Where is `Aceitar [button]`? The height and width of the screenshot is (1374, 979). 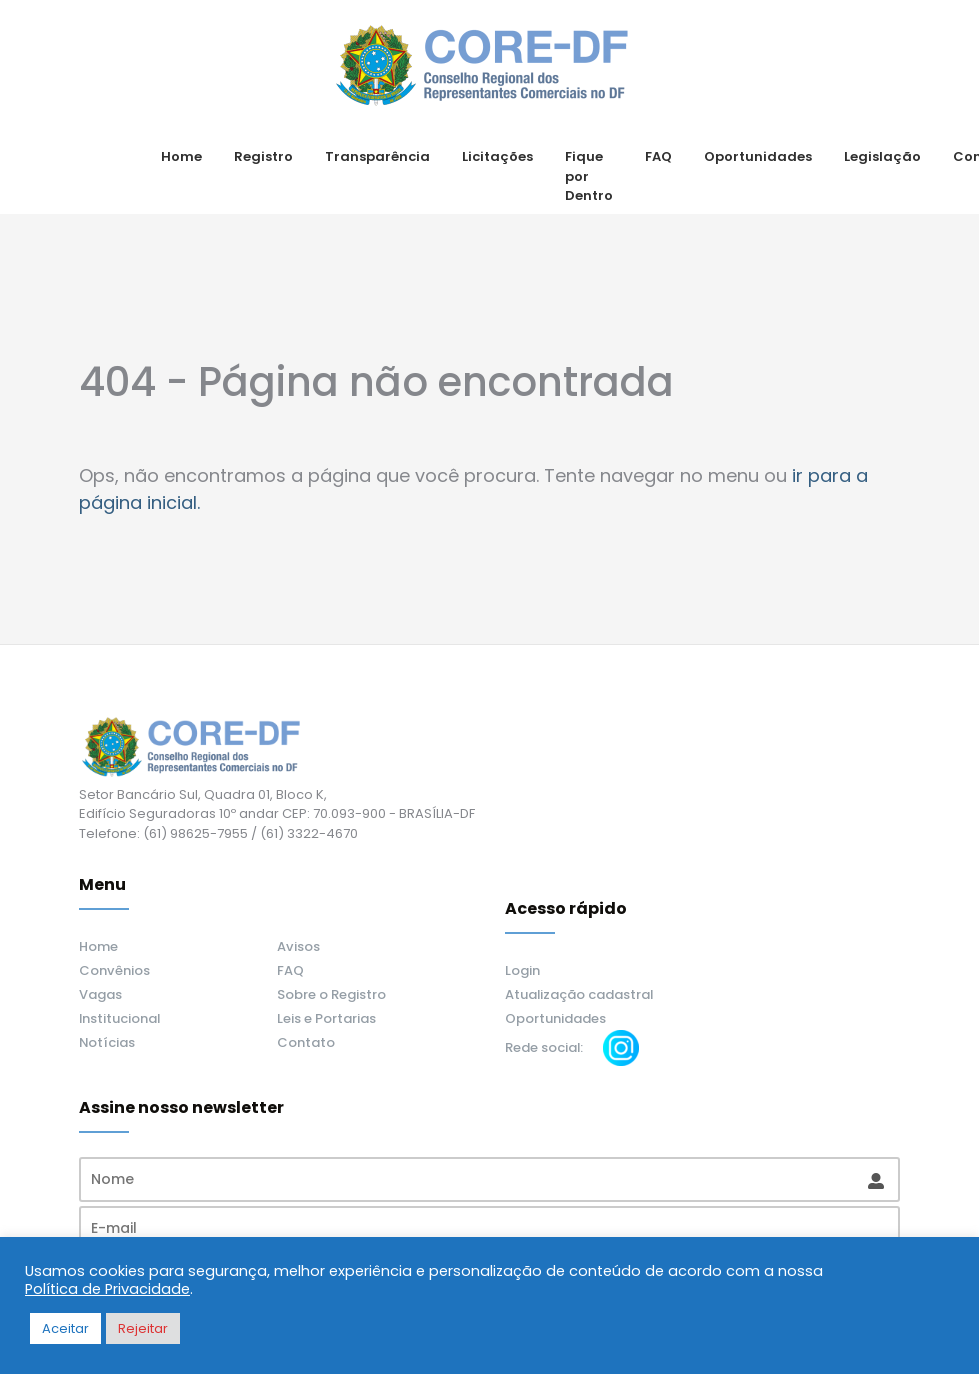
Aceitar [button] is located at coordinates (65, 1328).